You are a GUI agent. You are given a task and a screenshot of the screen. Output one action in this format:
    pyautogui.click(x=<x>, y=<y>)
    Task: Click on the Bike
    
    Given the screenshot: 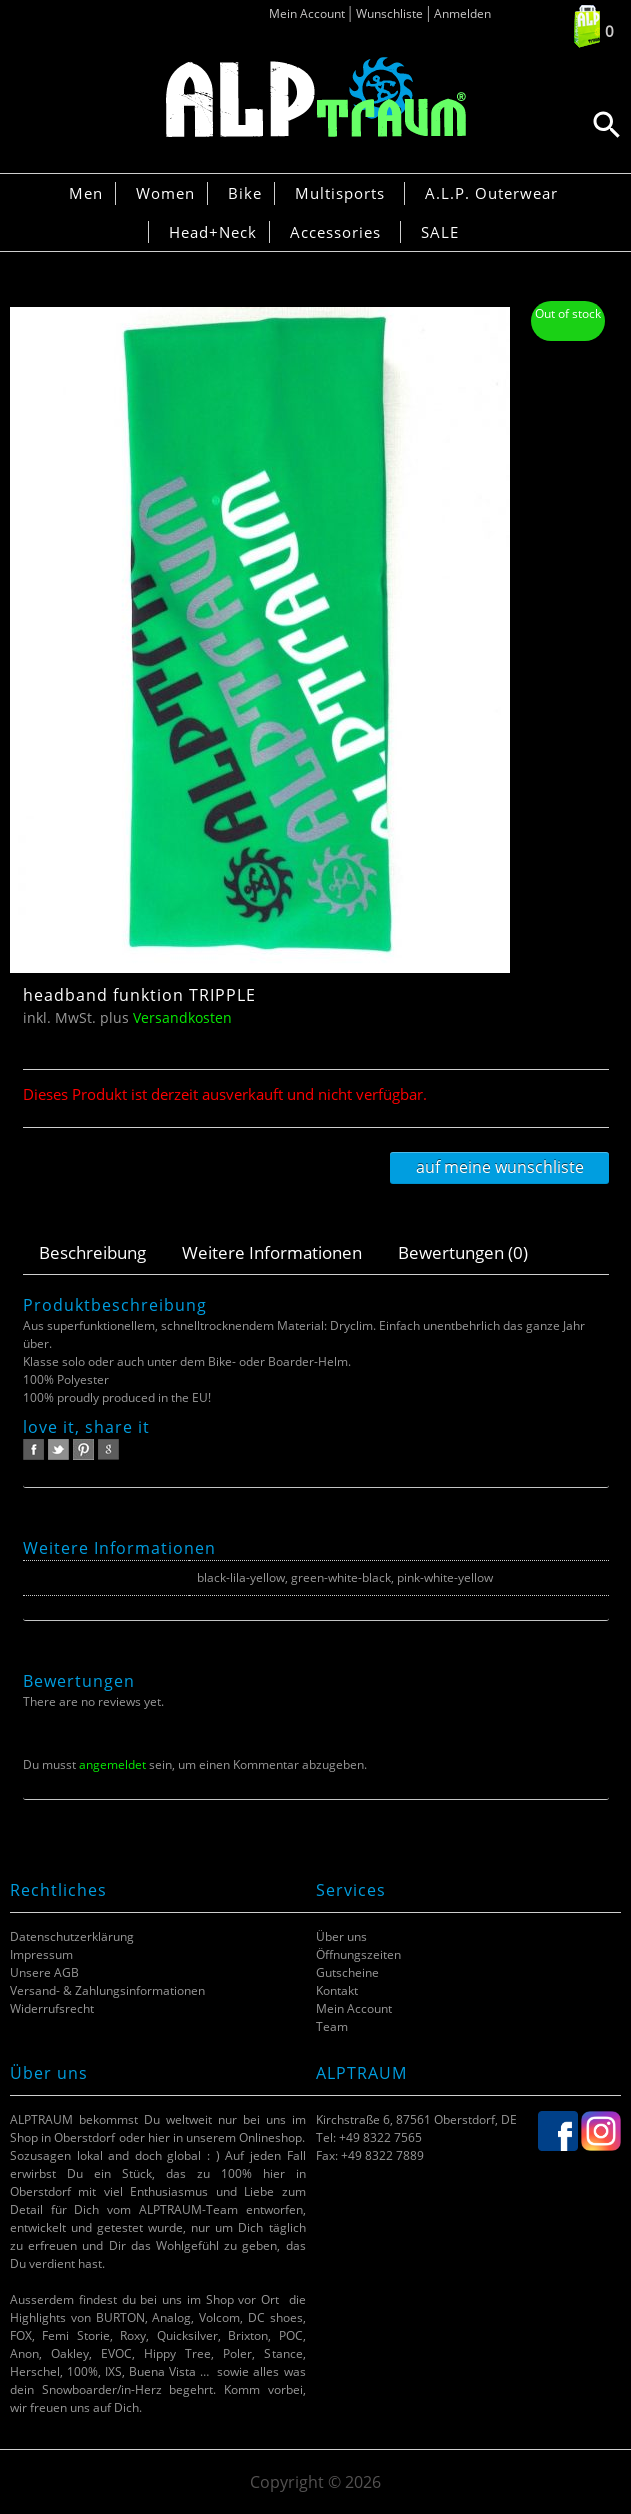 What is the action you would take?
    pyautogui.click(x=245, y=193)
    